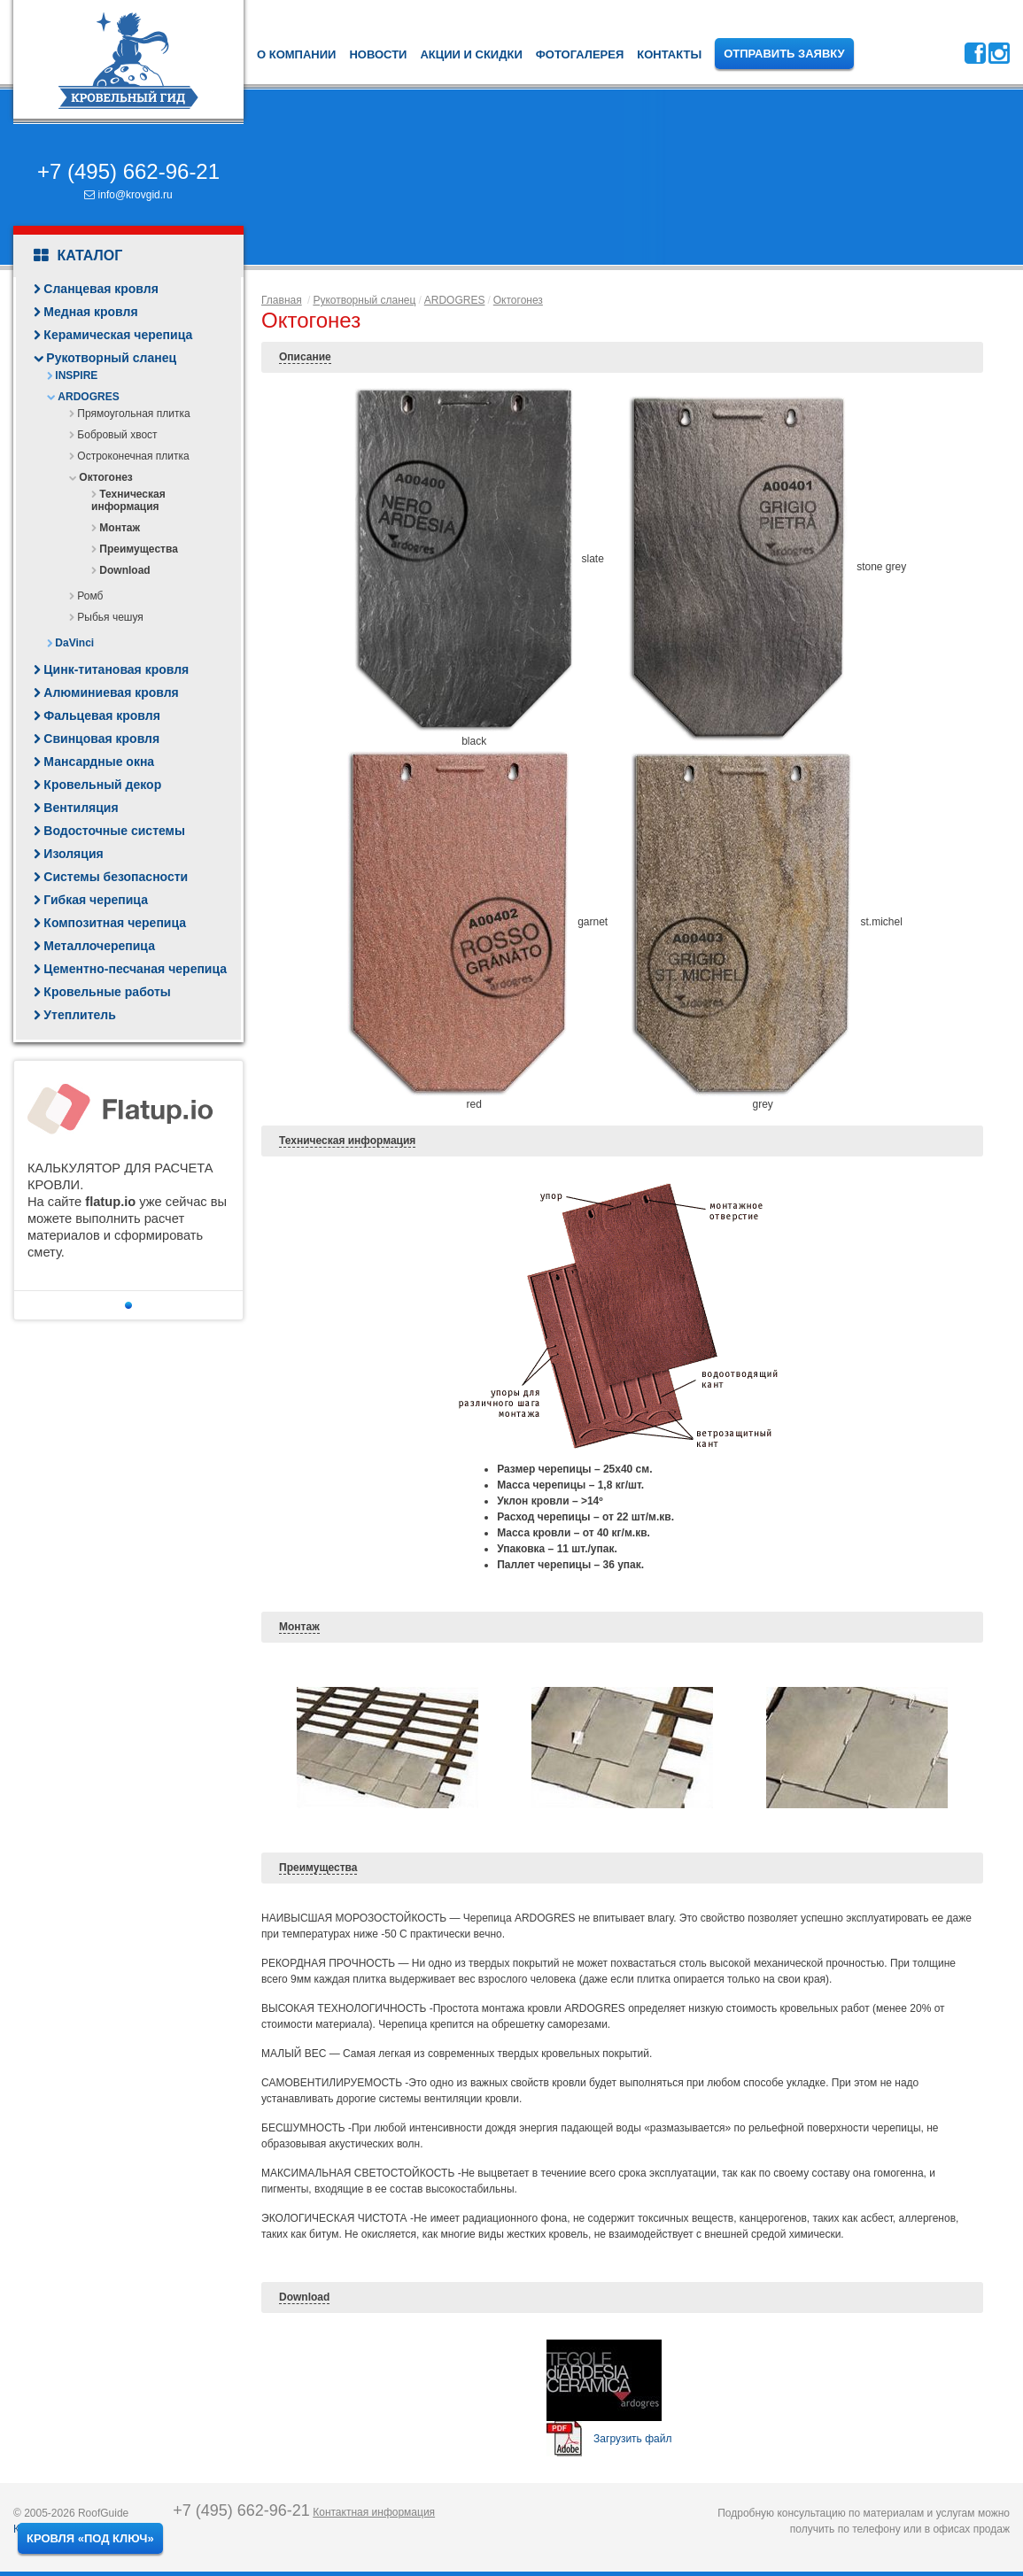 Image resolution: width=1023 pixels, height=2576 pixels. I want to click on Каталог, so click(78, 256).